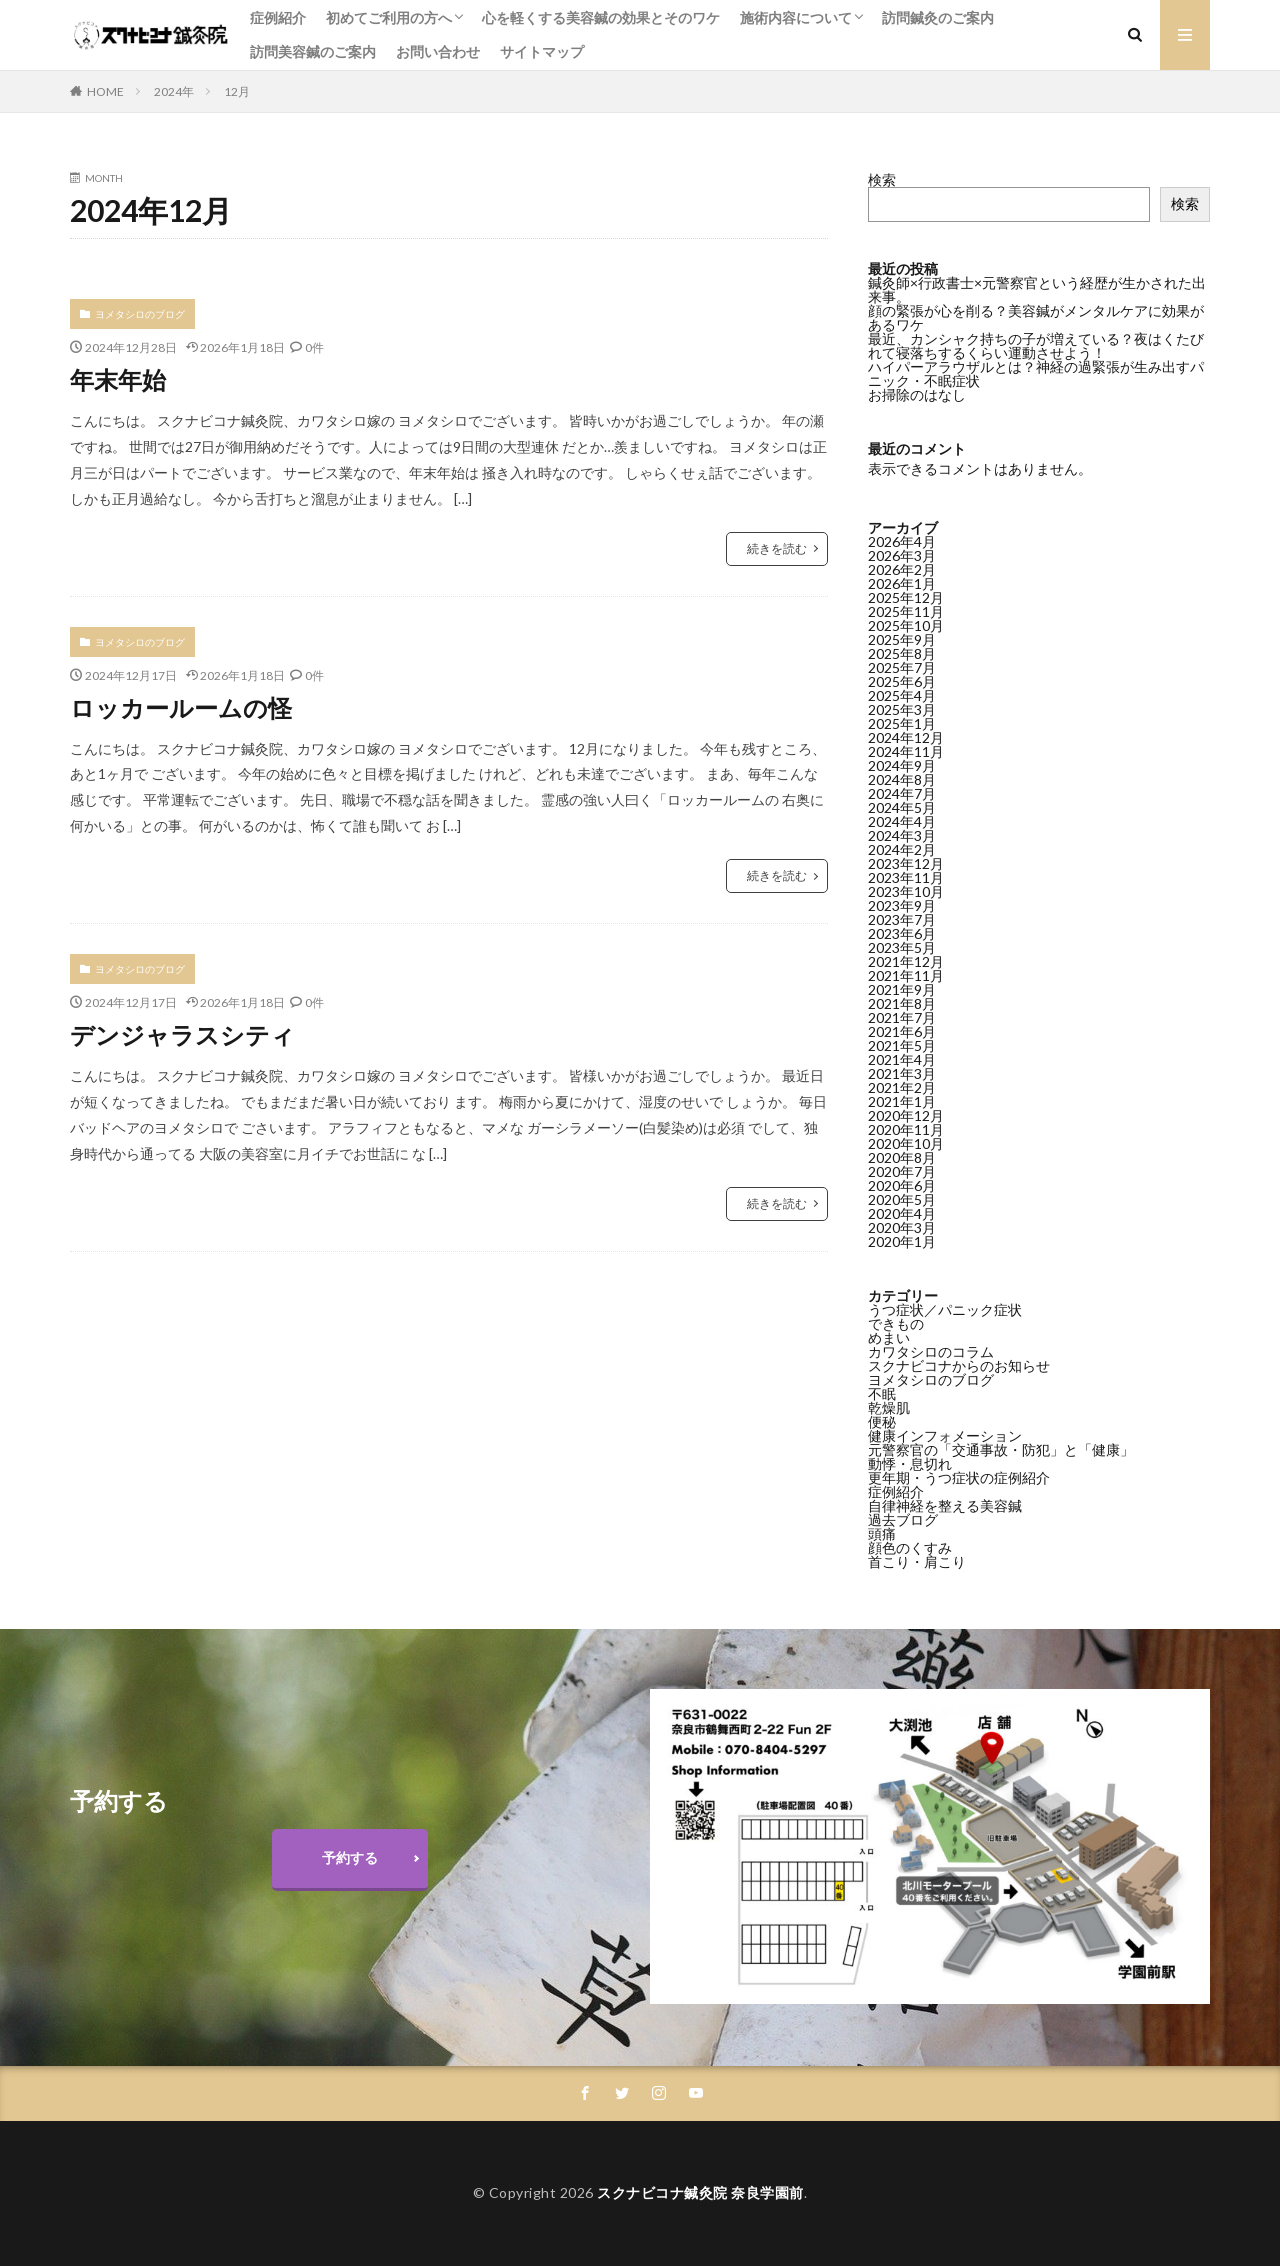 The image size is (1280, 2266). I want to click on 2020年8月, so click(902, 1157).